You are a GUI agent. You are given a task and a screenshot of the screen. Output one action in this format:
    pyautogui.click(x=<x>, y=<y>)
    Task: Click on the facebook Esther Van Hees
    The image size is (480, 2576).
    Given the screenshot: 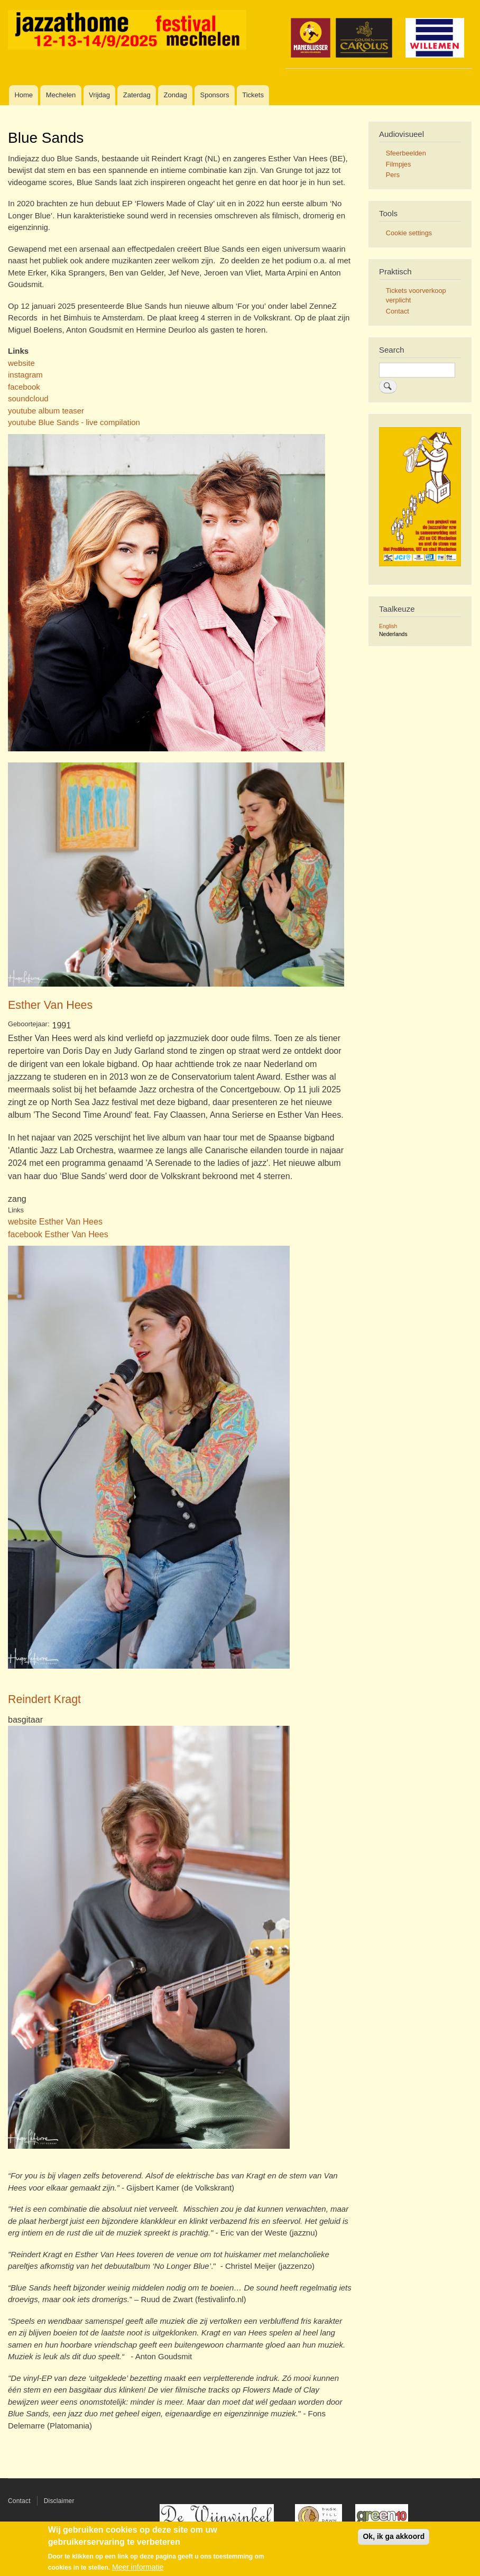 What is the action you would take?
    pyautogui.click(x=58, y=1234)
    